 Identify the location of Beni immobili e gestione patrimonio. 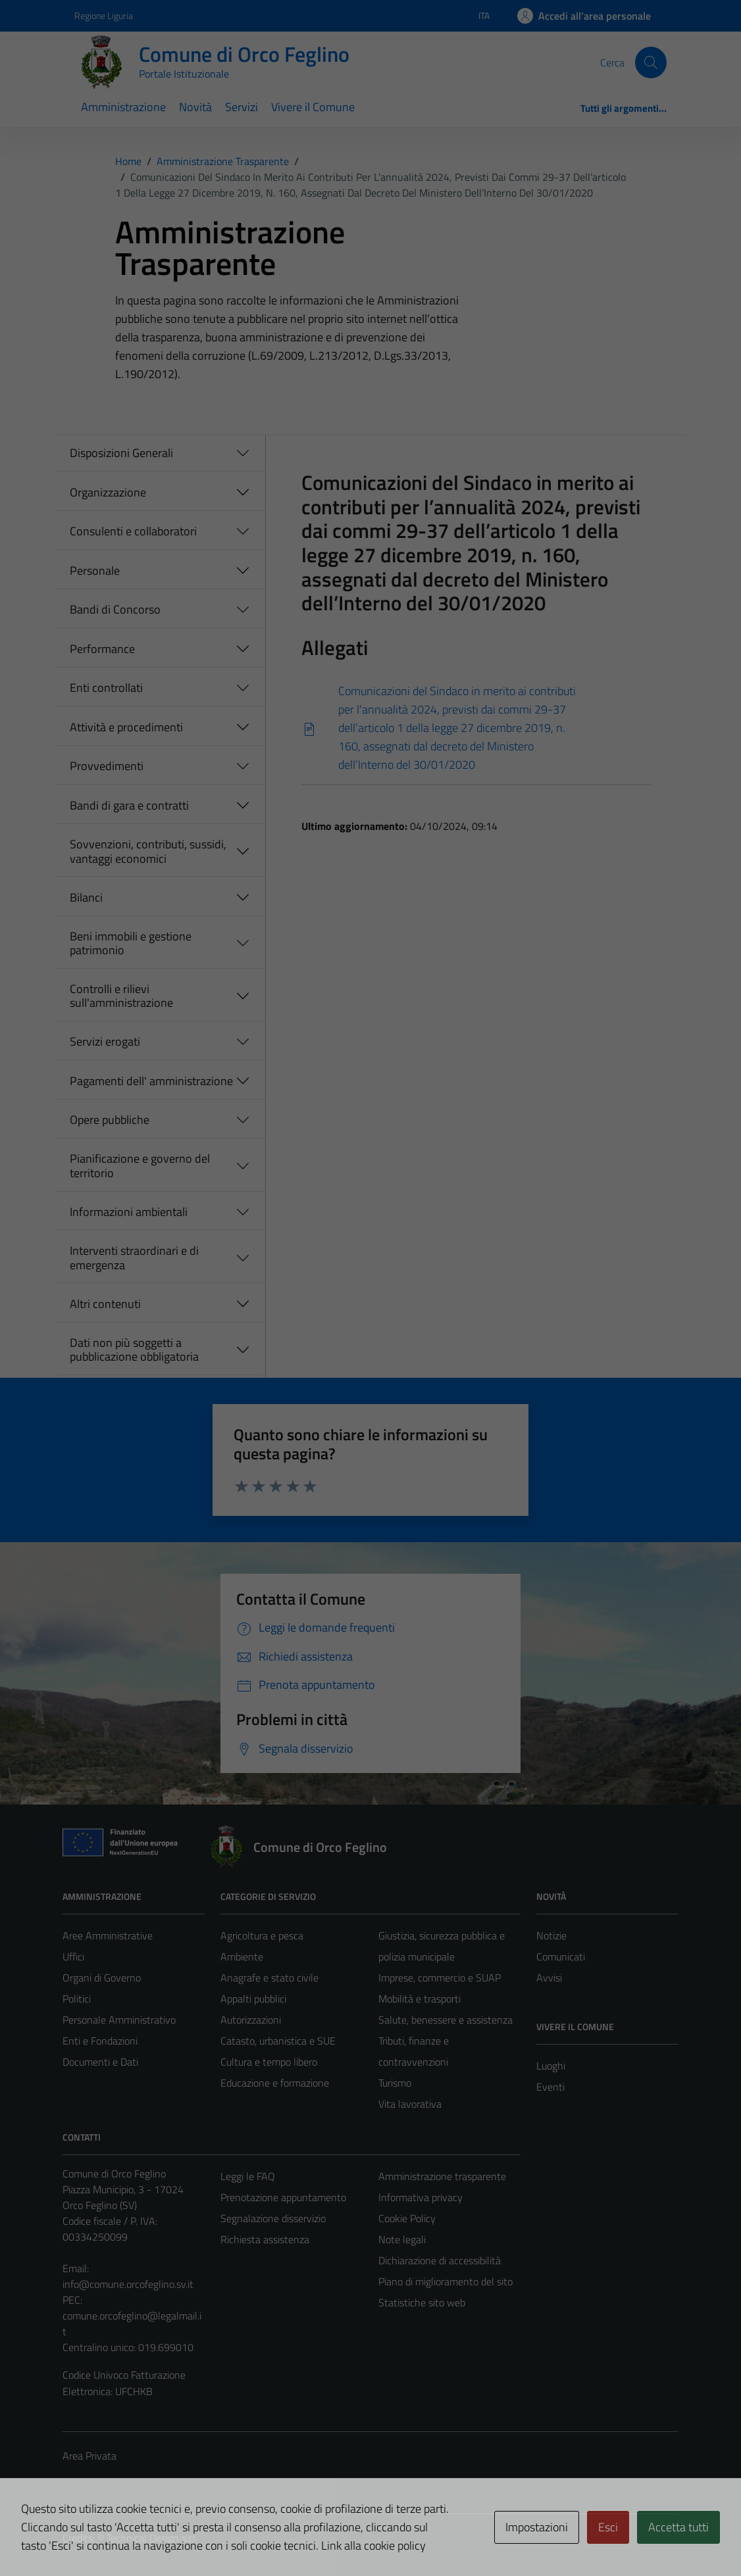
(131, 943).